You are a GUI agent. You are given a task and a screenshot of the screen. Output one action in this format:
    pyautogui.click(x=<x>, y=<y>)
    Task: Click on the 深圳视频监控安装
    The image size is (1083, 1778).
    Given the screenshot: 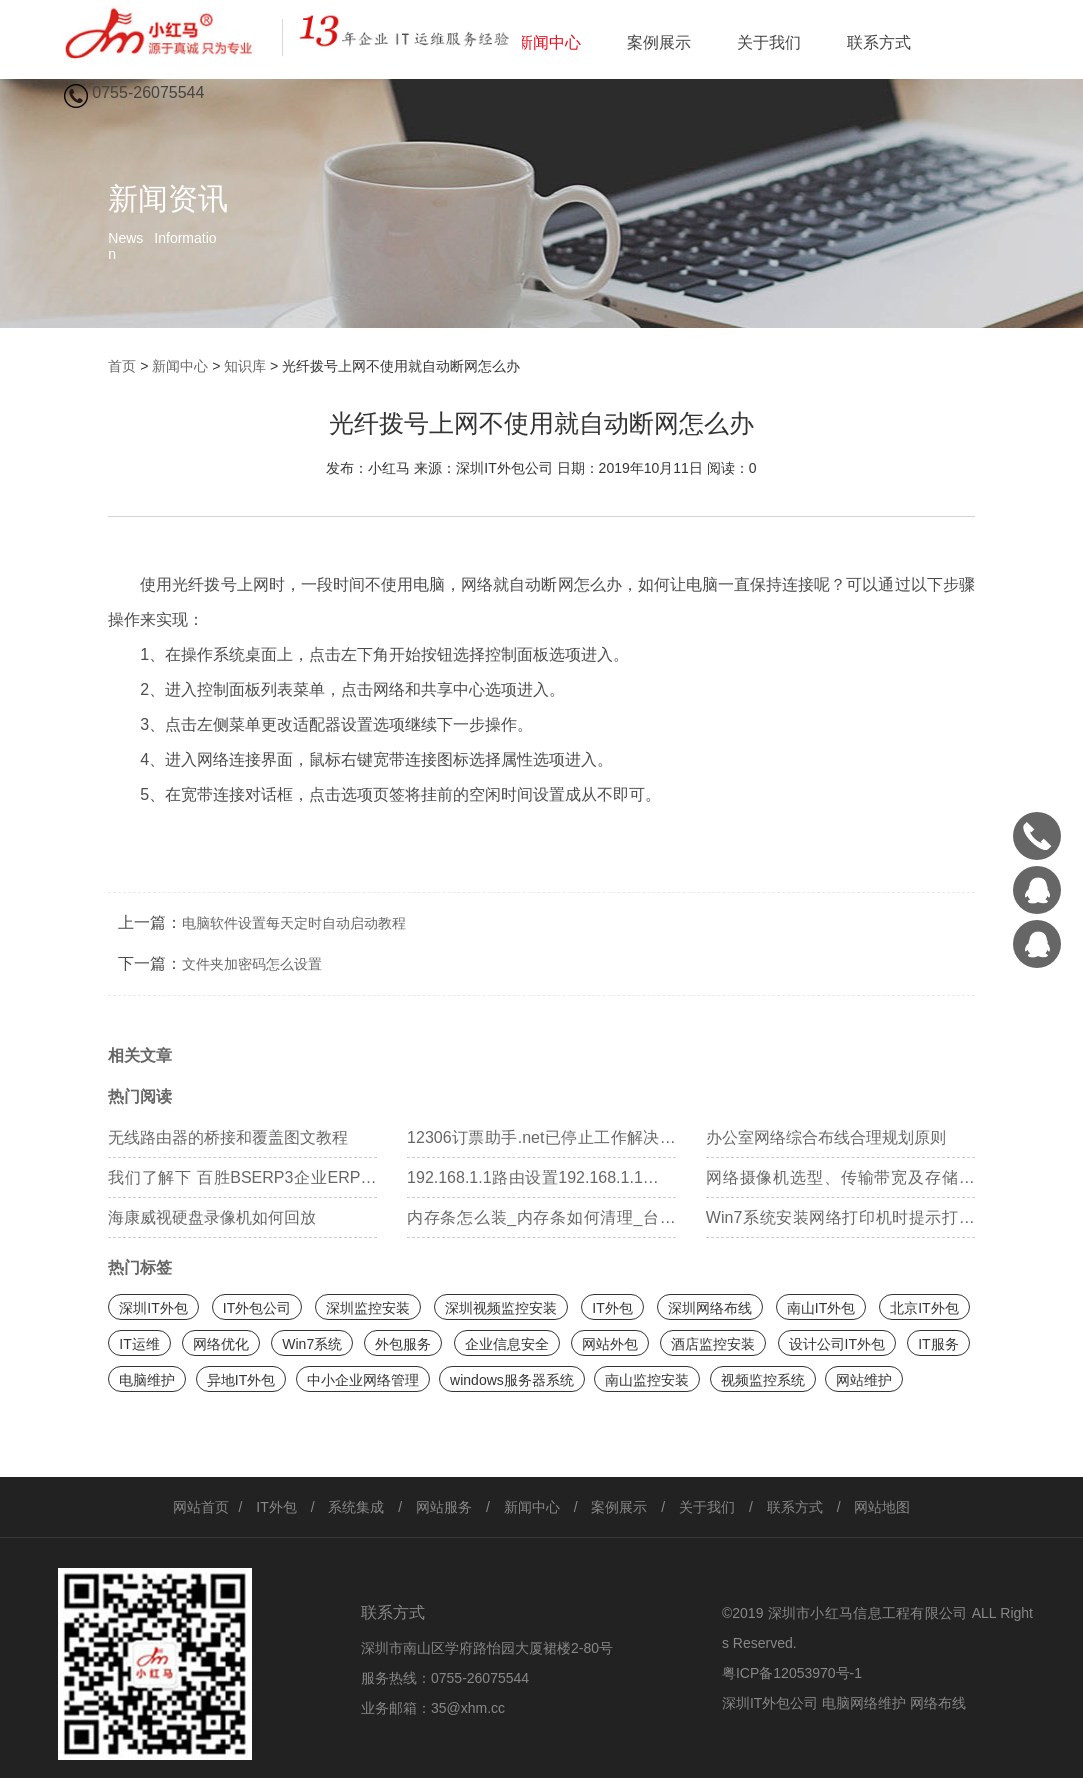 What is the action you would take?
    pyautogui.click(x=501, y=1308)
    